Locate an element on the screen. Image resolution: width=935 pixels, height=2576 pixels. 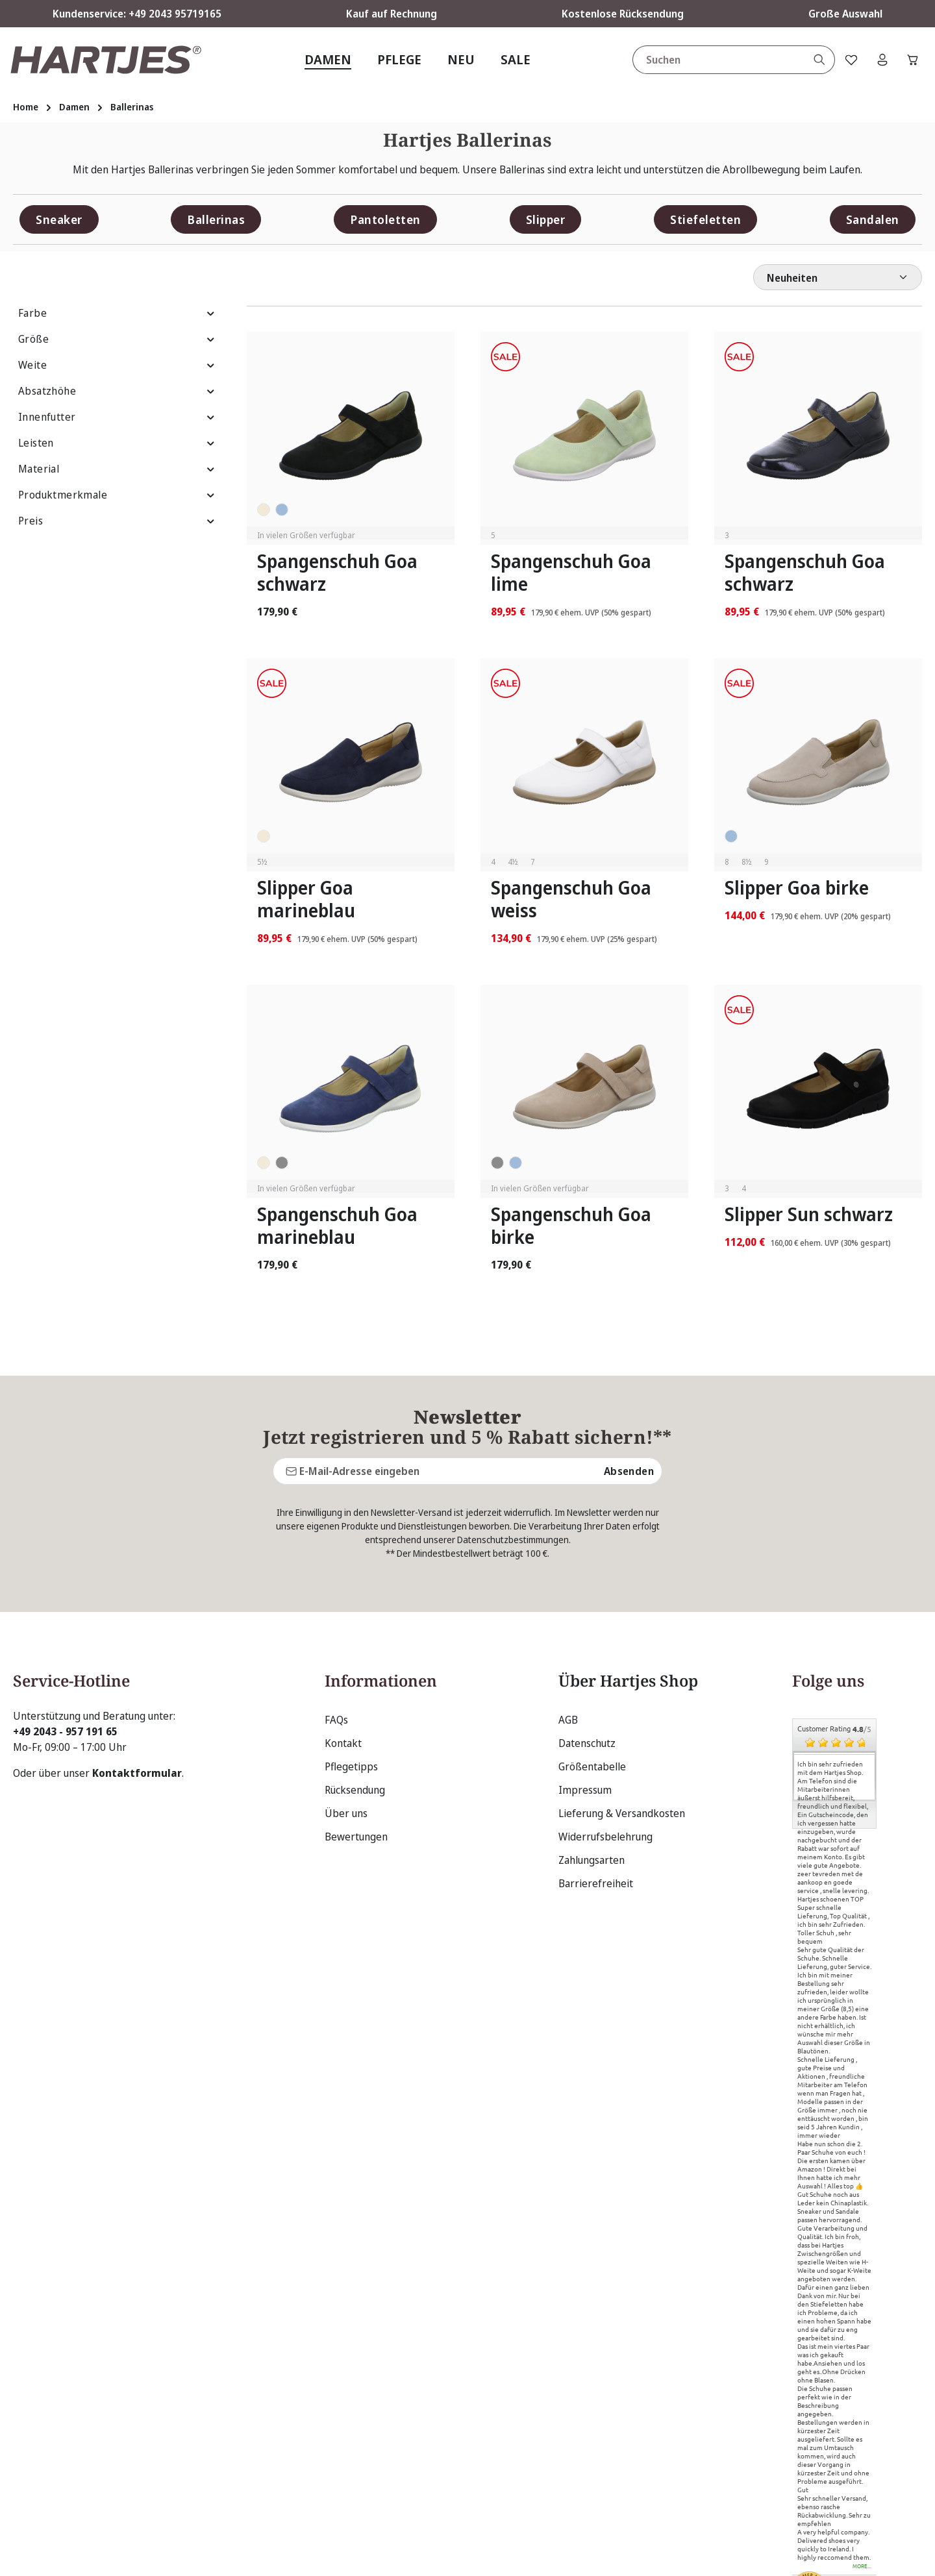
Spangenschuh Goa weiss is located at coordinates (571, 899).